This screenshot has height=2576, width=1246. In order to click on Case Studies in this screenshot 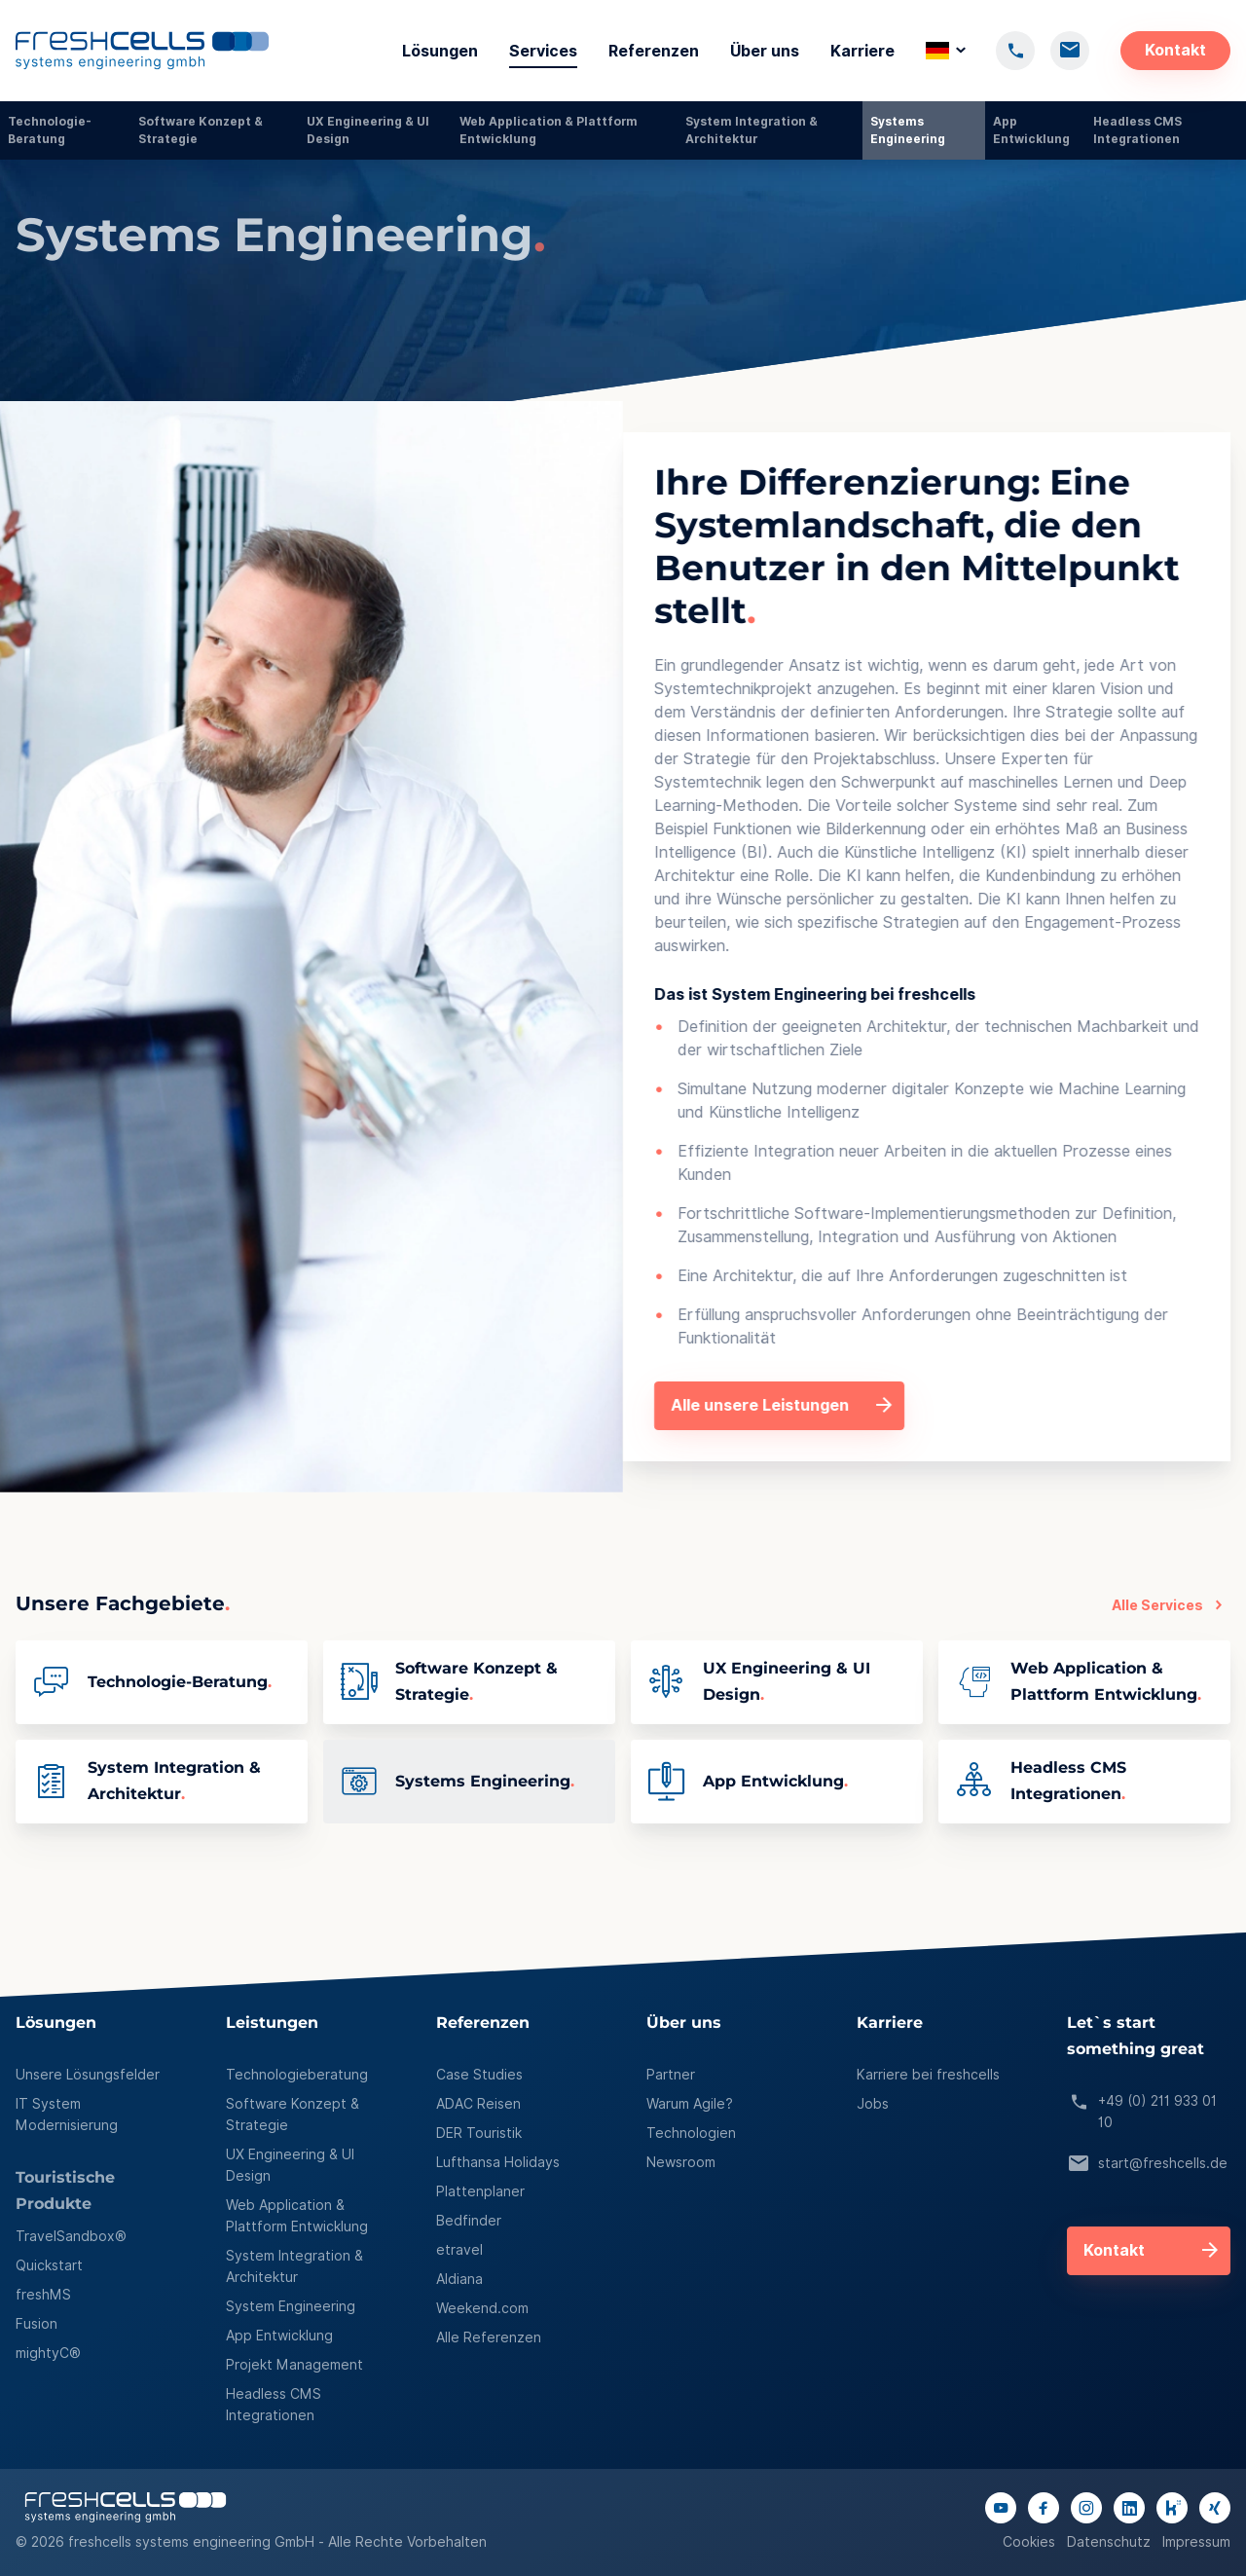, I will do `click(479, 2074)`.